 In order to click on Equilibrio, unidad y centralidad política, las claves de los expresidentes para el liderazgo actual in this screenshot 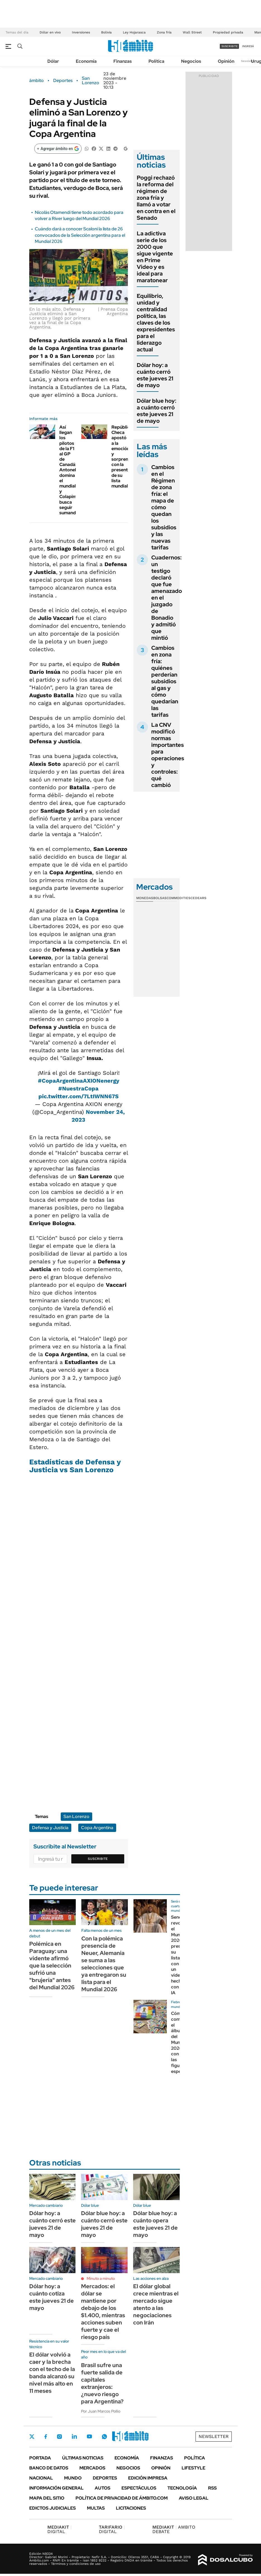, I will do `click(156, 322)`.